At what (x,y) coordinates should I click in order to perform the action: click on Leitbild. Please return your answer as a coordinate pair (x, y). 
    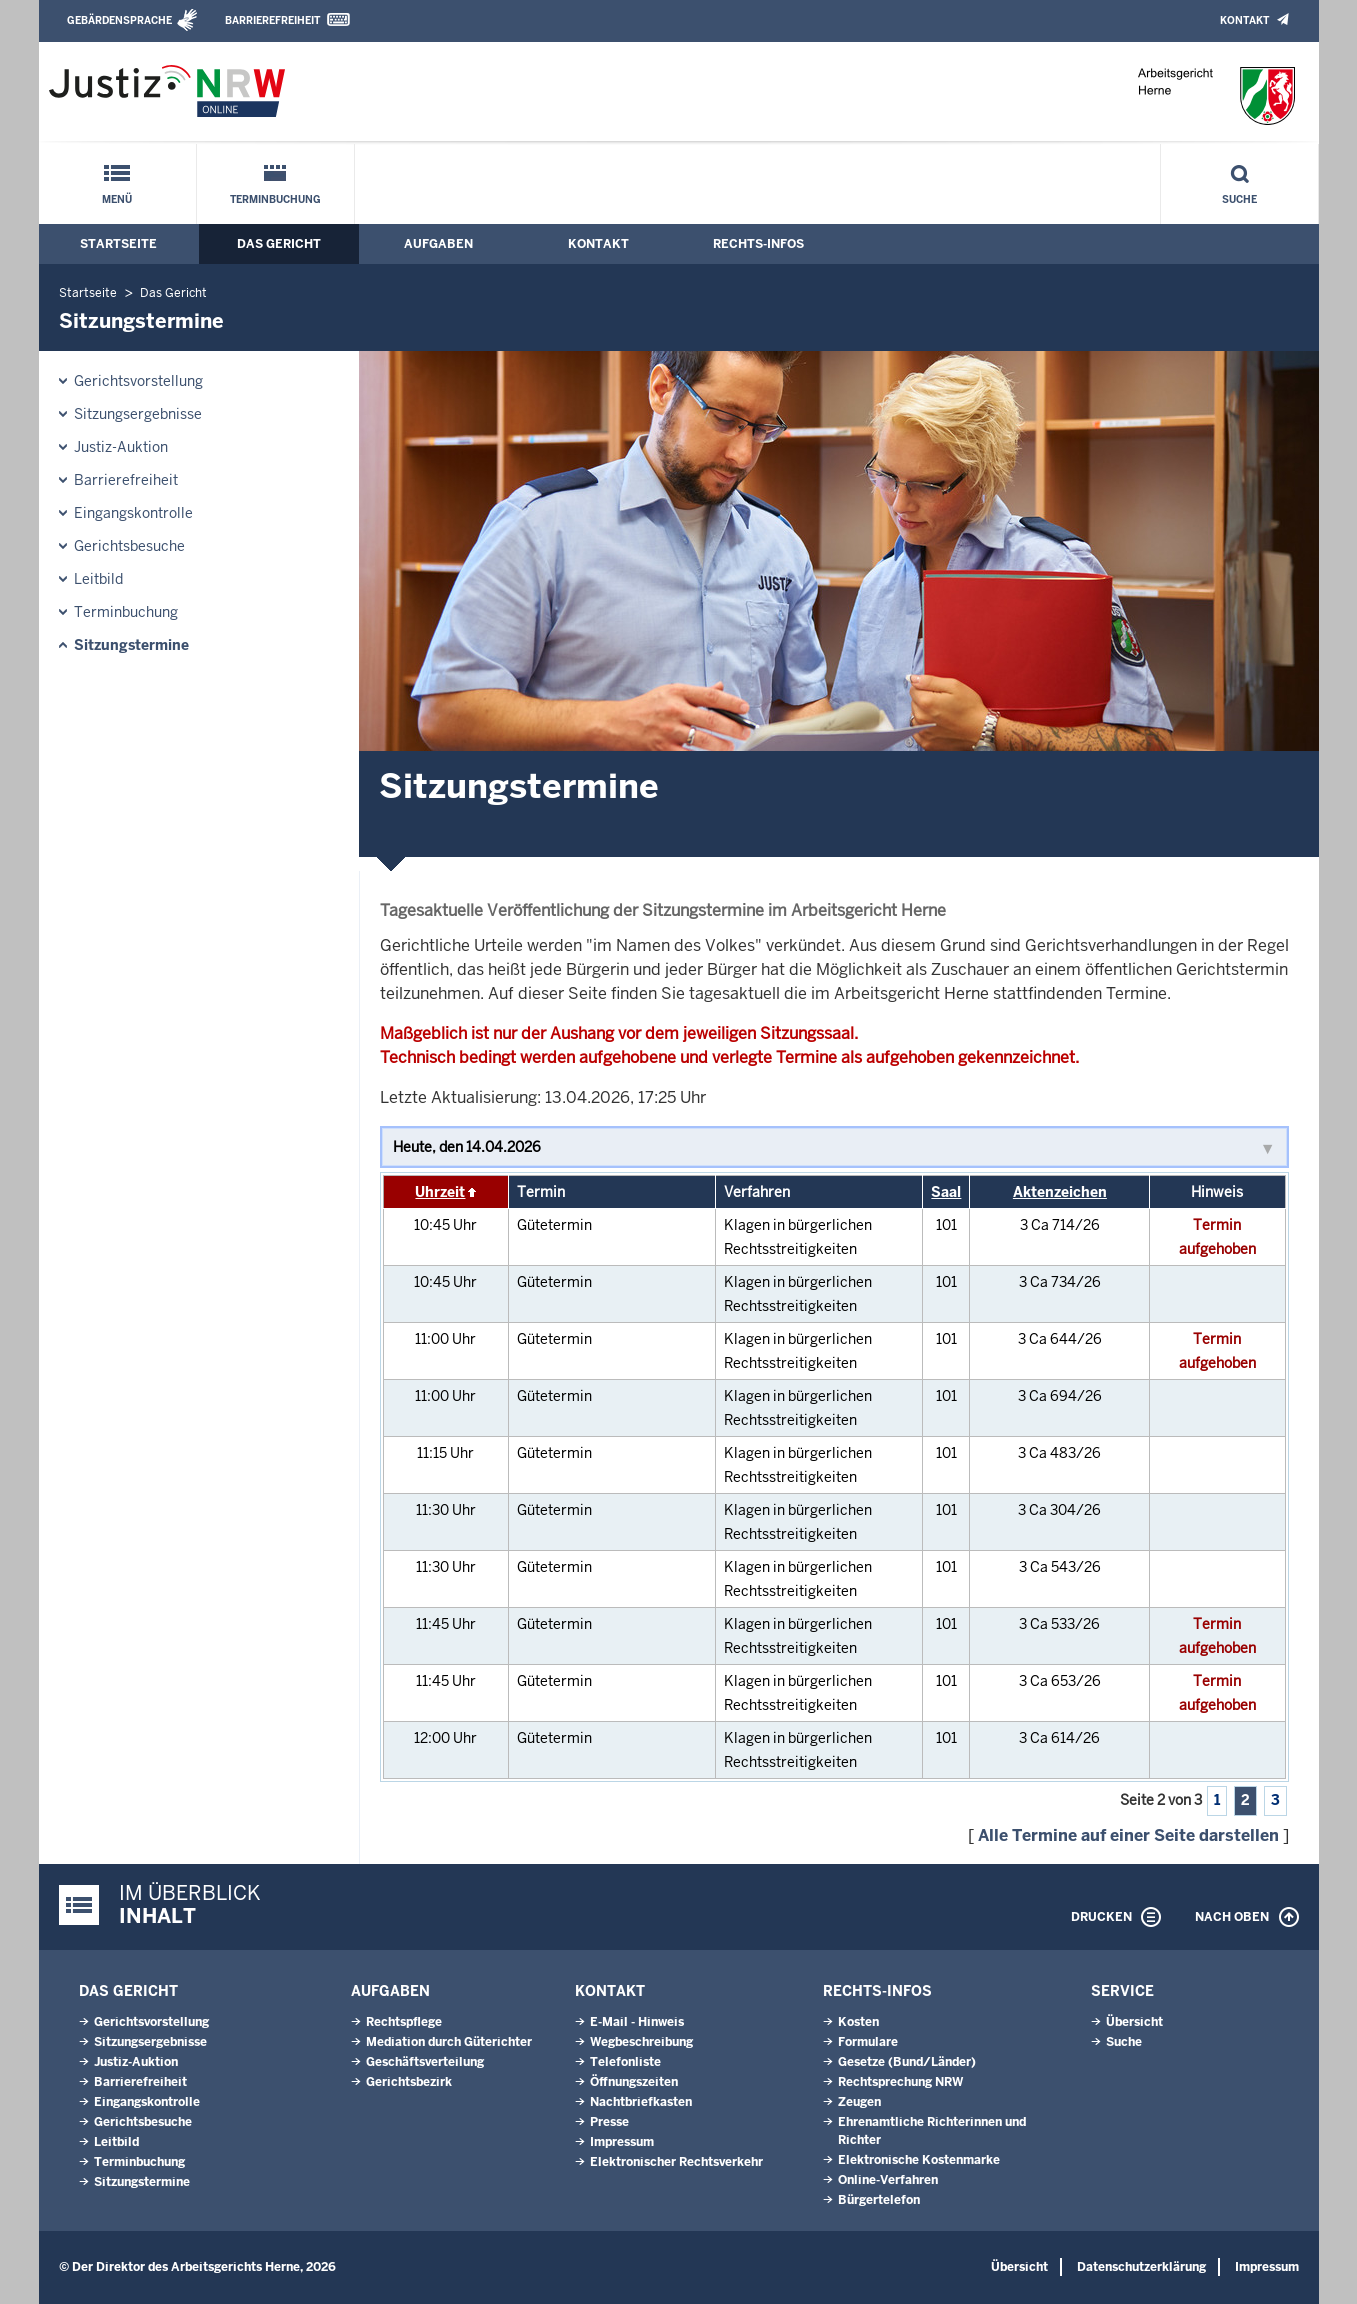
    Looking at the image, I should click on (98, 579).